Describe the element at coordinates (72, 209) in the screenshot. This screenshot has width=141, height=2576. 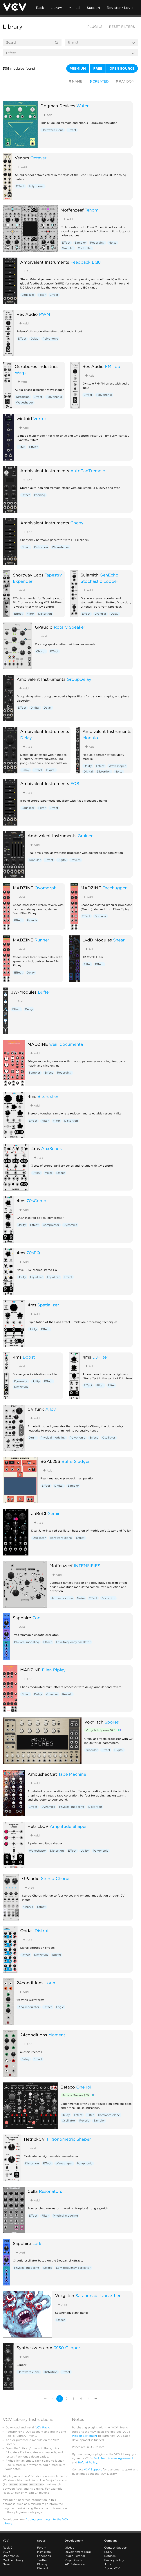
I see `Moffenzeef` at that location.